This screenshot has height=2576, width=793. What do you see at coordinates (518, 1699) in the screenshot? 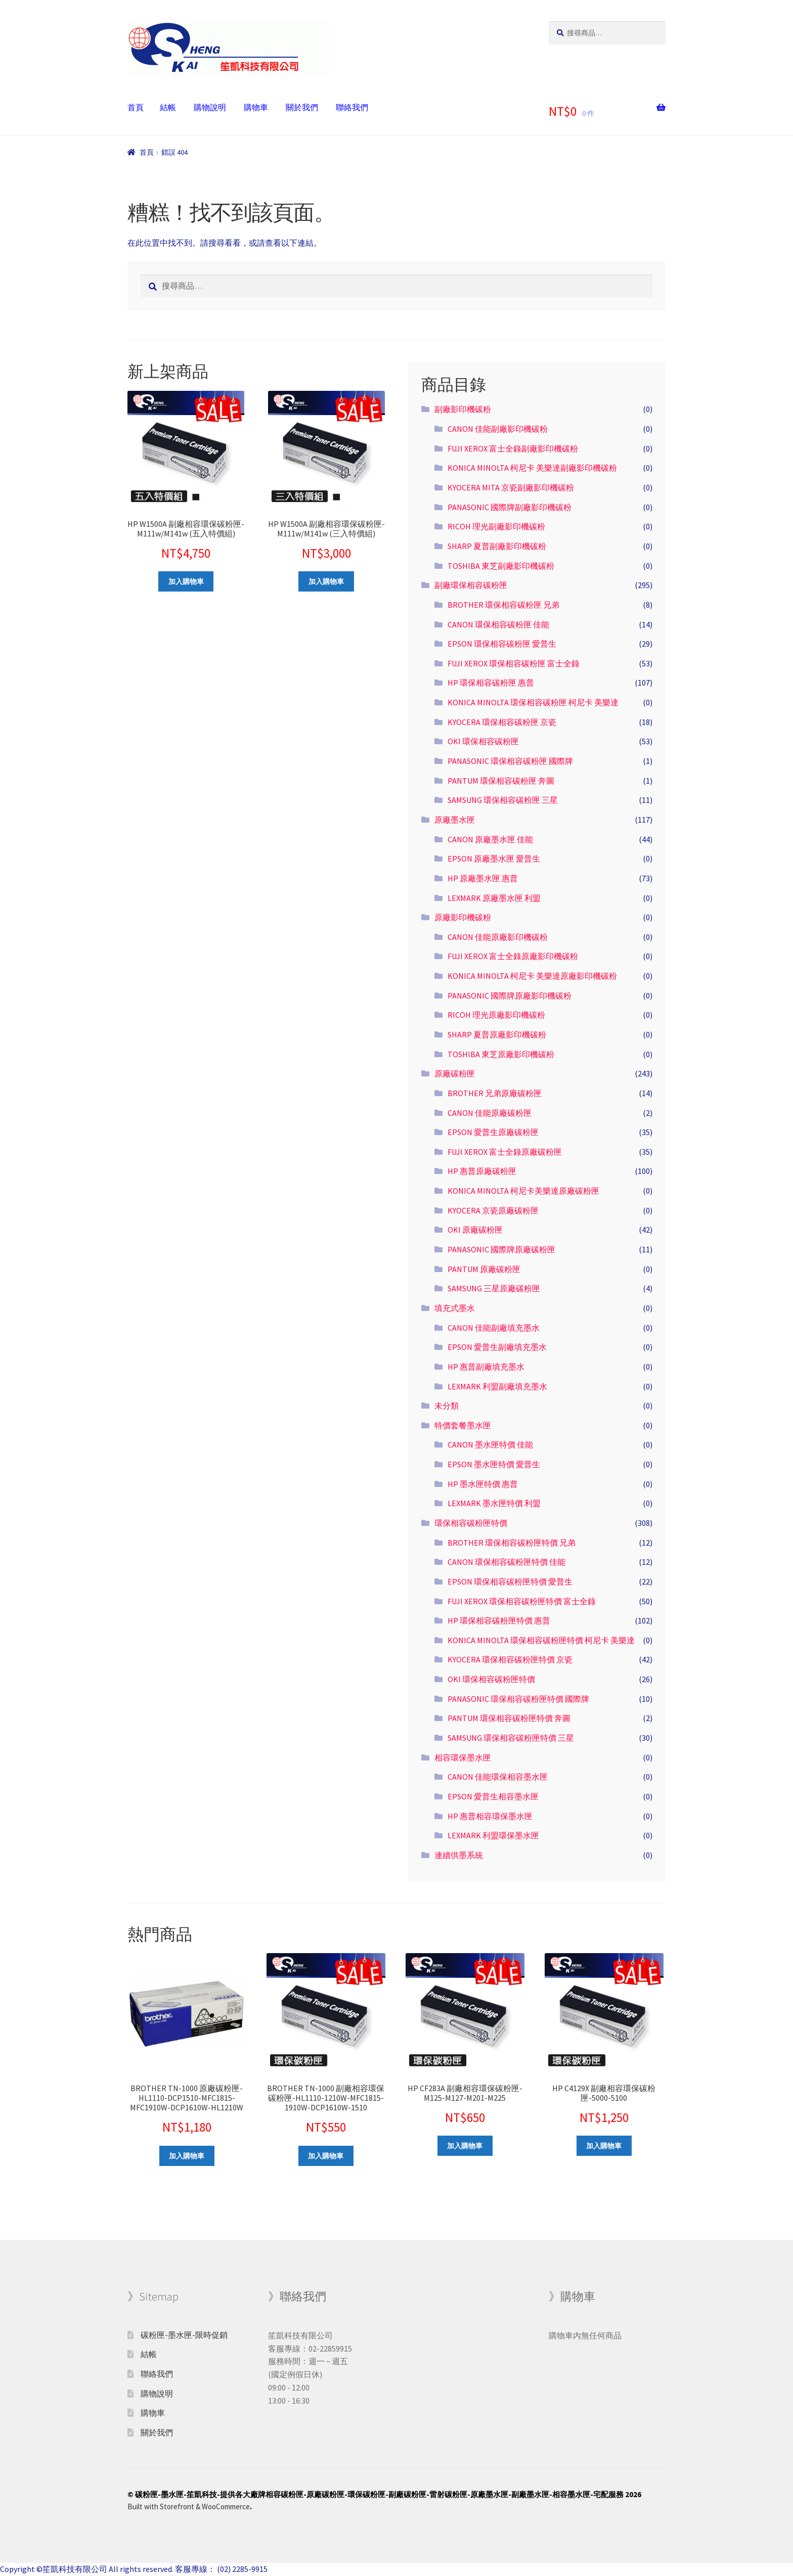
I see `PANASONIC 環保相容碳粉匣特價 國際牌` at bounding box center [518, 1699].